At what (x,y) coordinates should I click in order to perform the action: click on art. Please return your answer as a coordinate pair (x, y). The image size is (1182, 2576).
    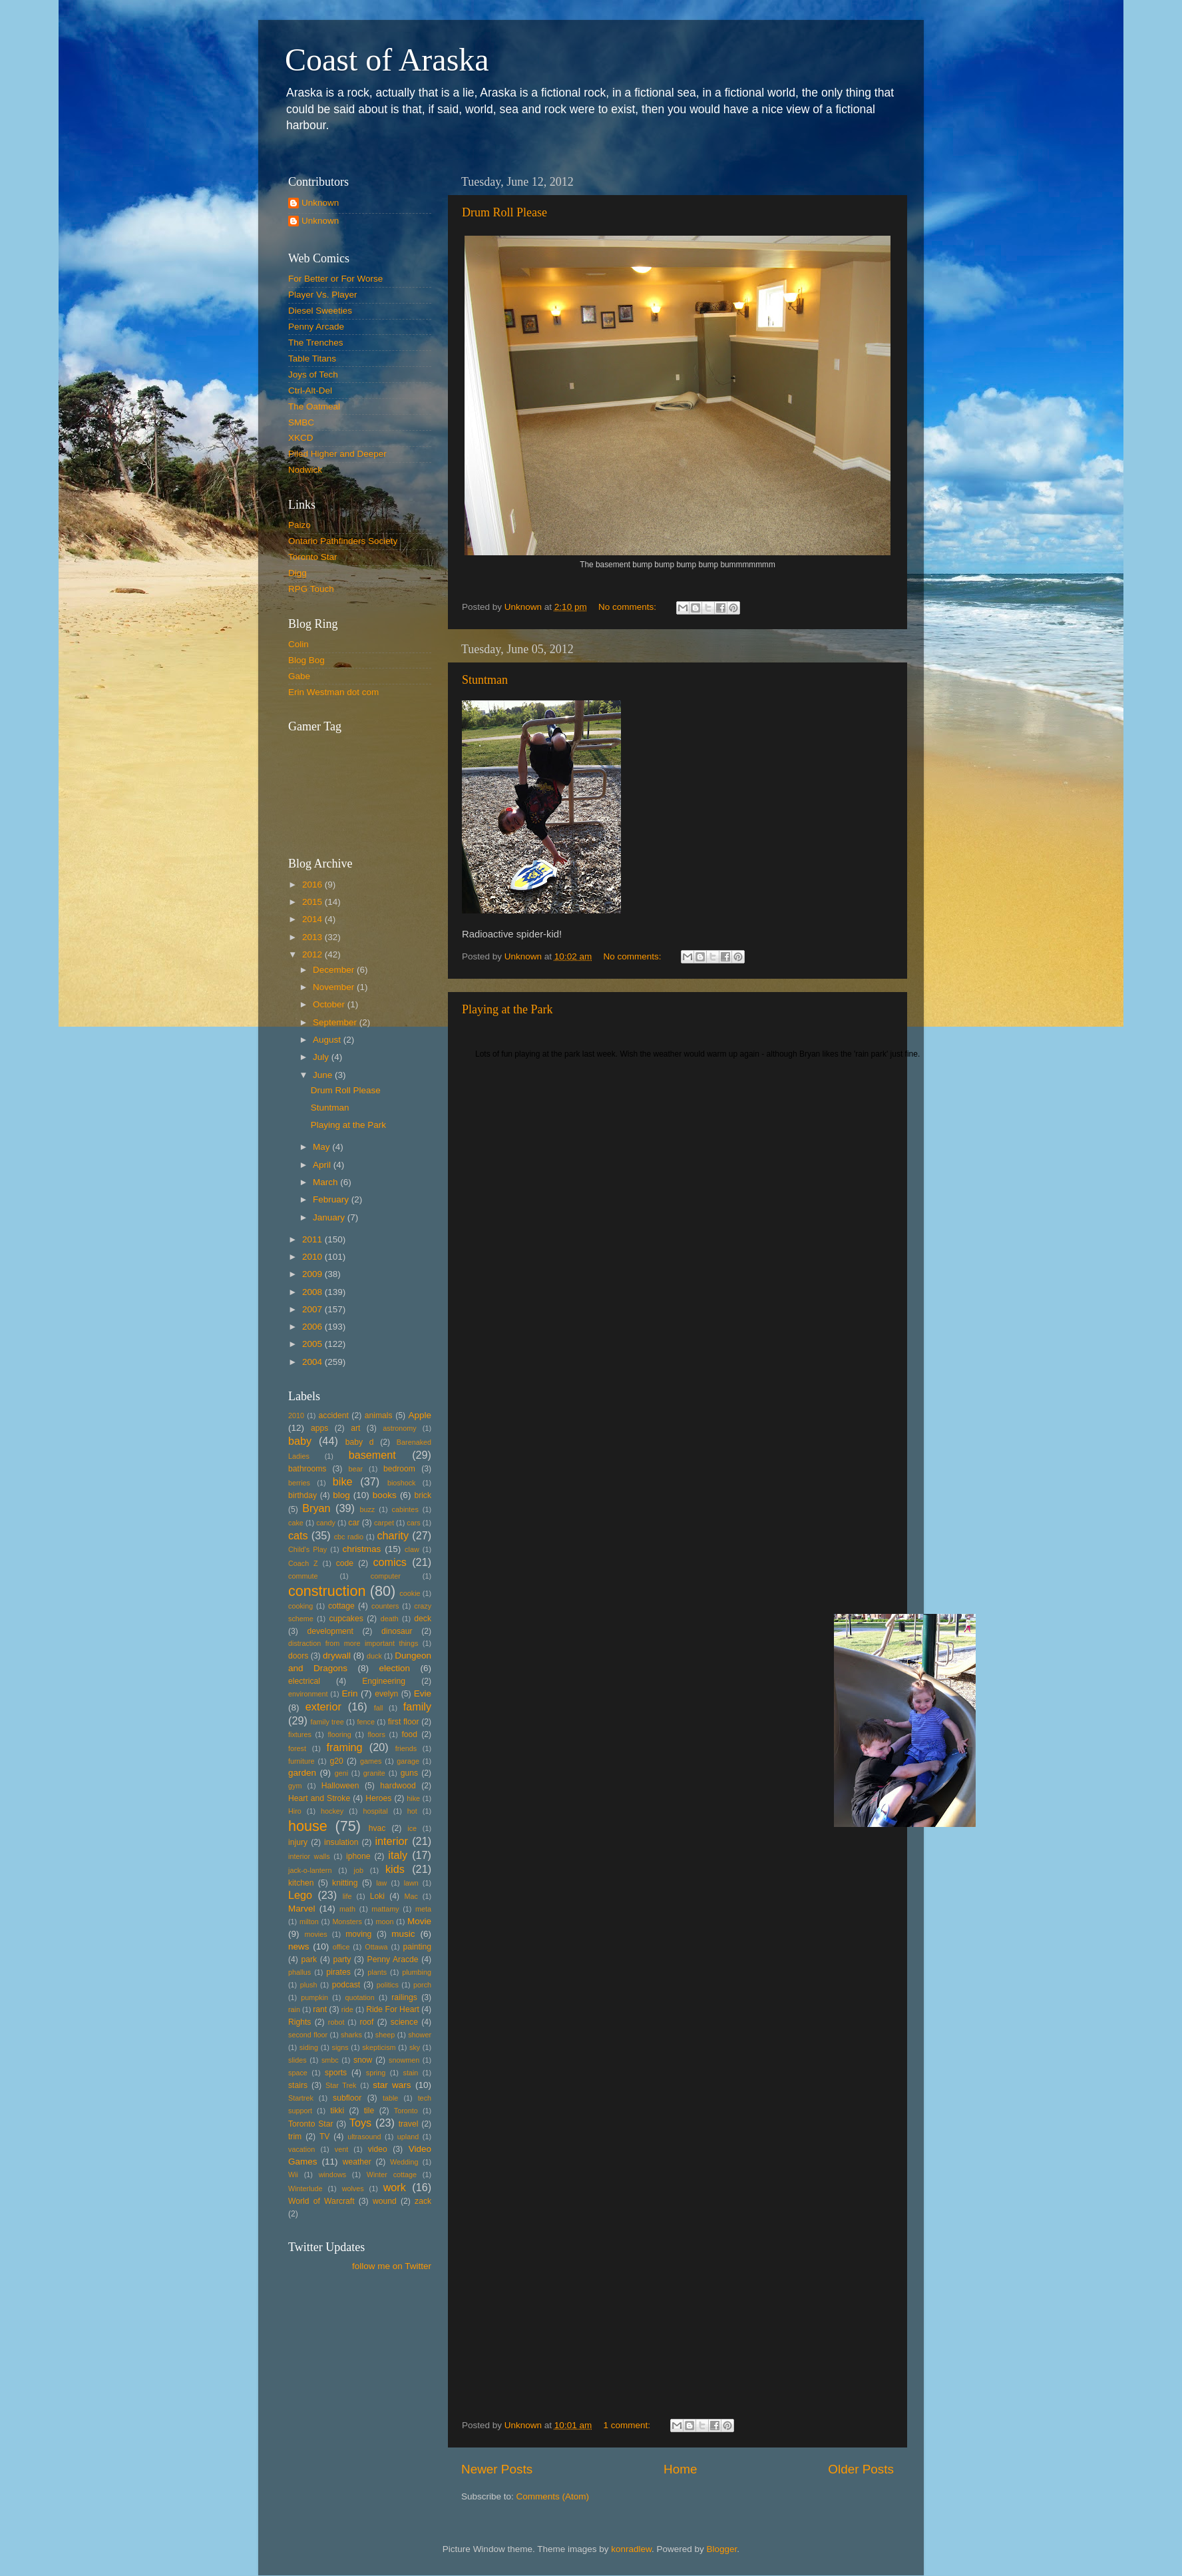
    Looking at the image, I should click on (355, 1428).